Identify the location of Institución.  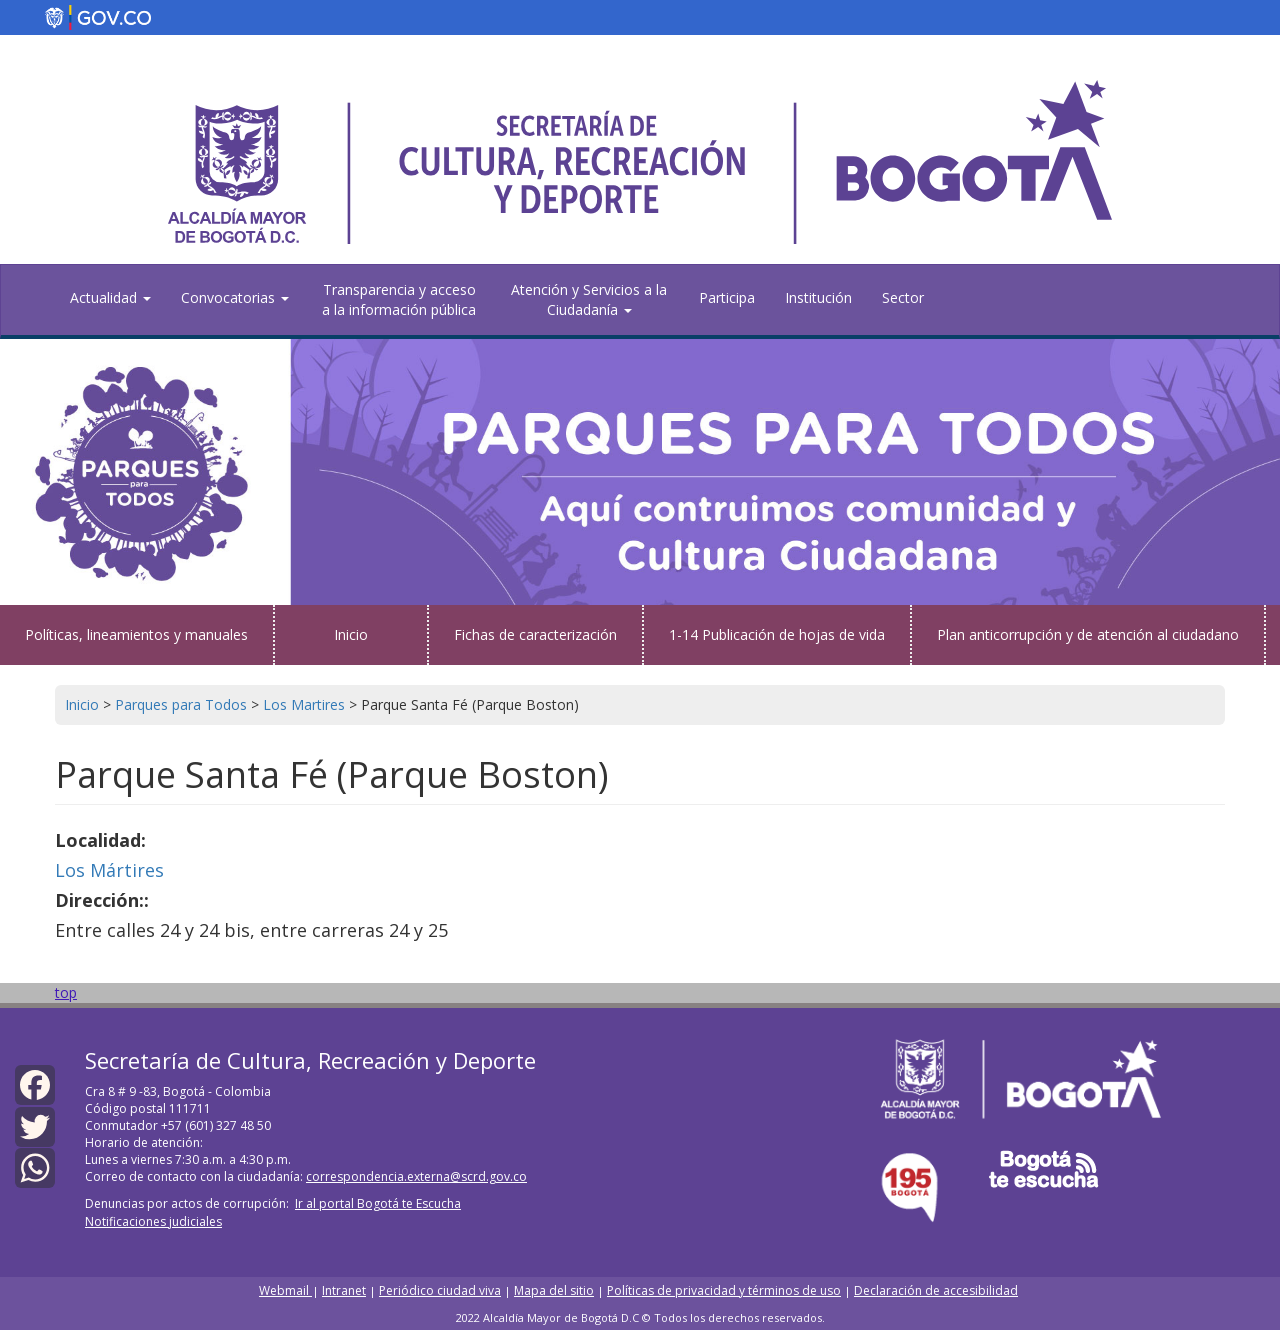
(818, 297).